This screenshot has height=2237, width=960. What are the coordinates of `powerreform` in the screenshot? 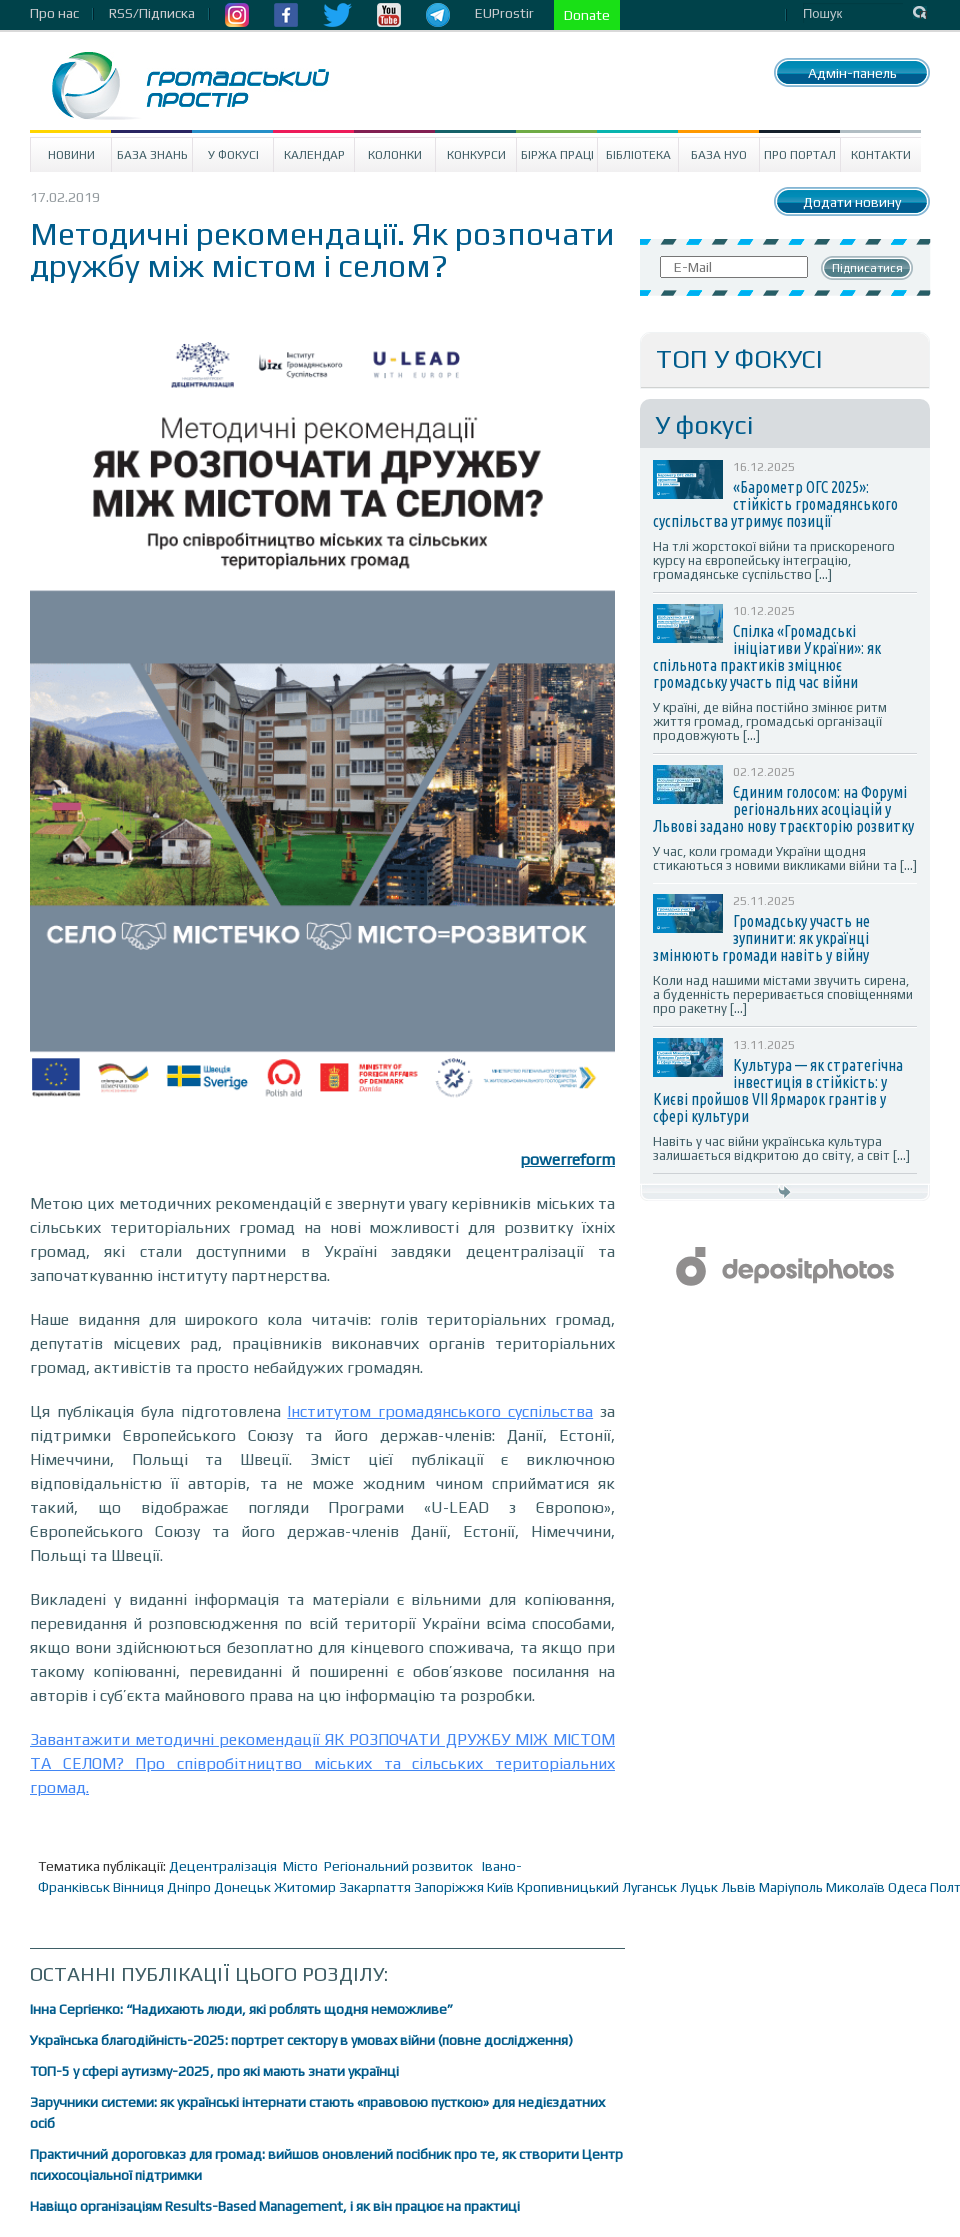 It's located at (567, 1159).